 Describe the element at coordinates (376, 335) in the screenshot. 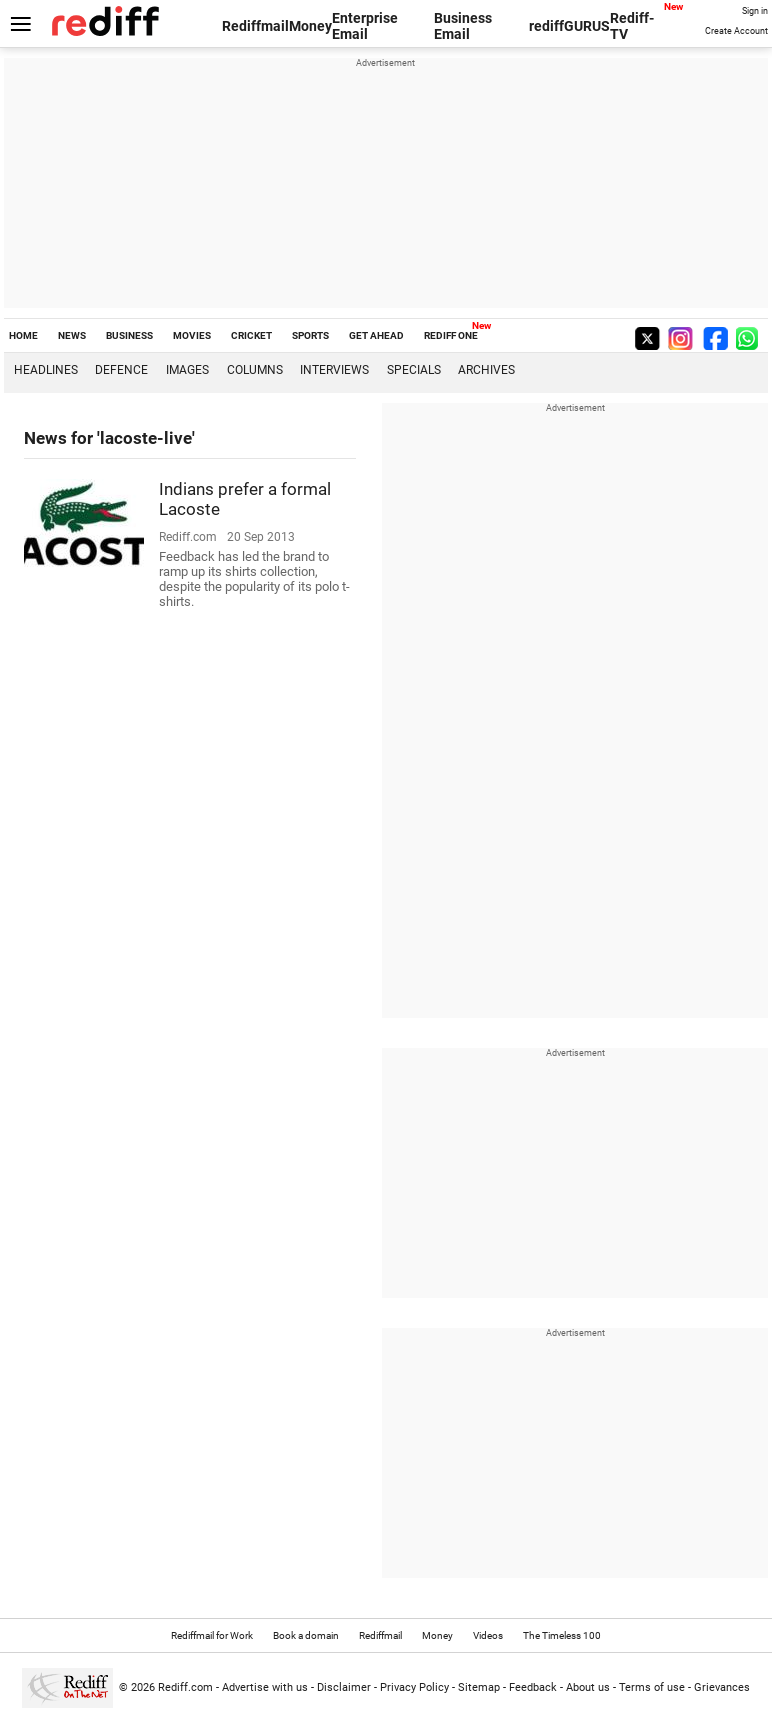

I see `GET AHEAD` at that location.